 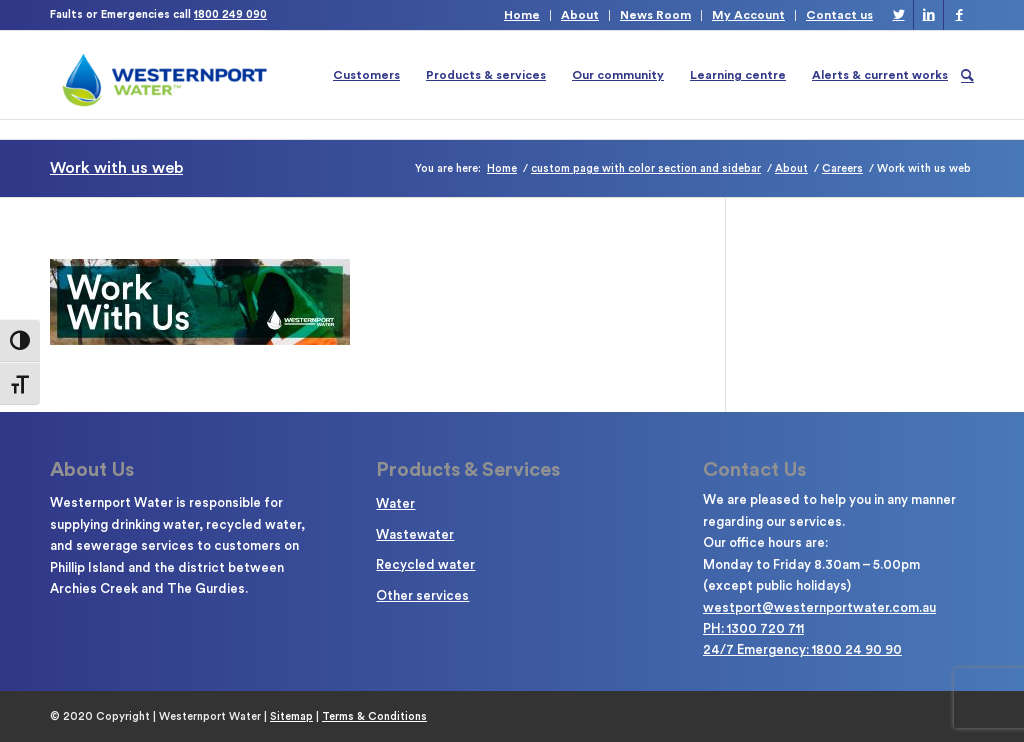 What do you see at coordinates (819, 607) in the screenshot?
I see `westport@westernportwater.com.au` at bounding box center [819, 607].